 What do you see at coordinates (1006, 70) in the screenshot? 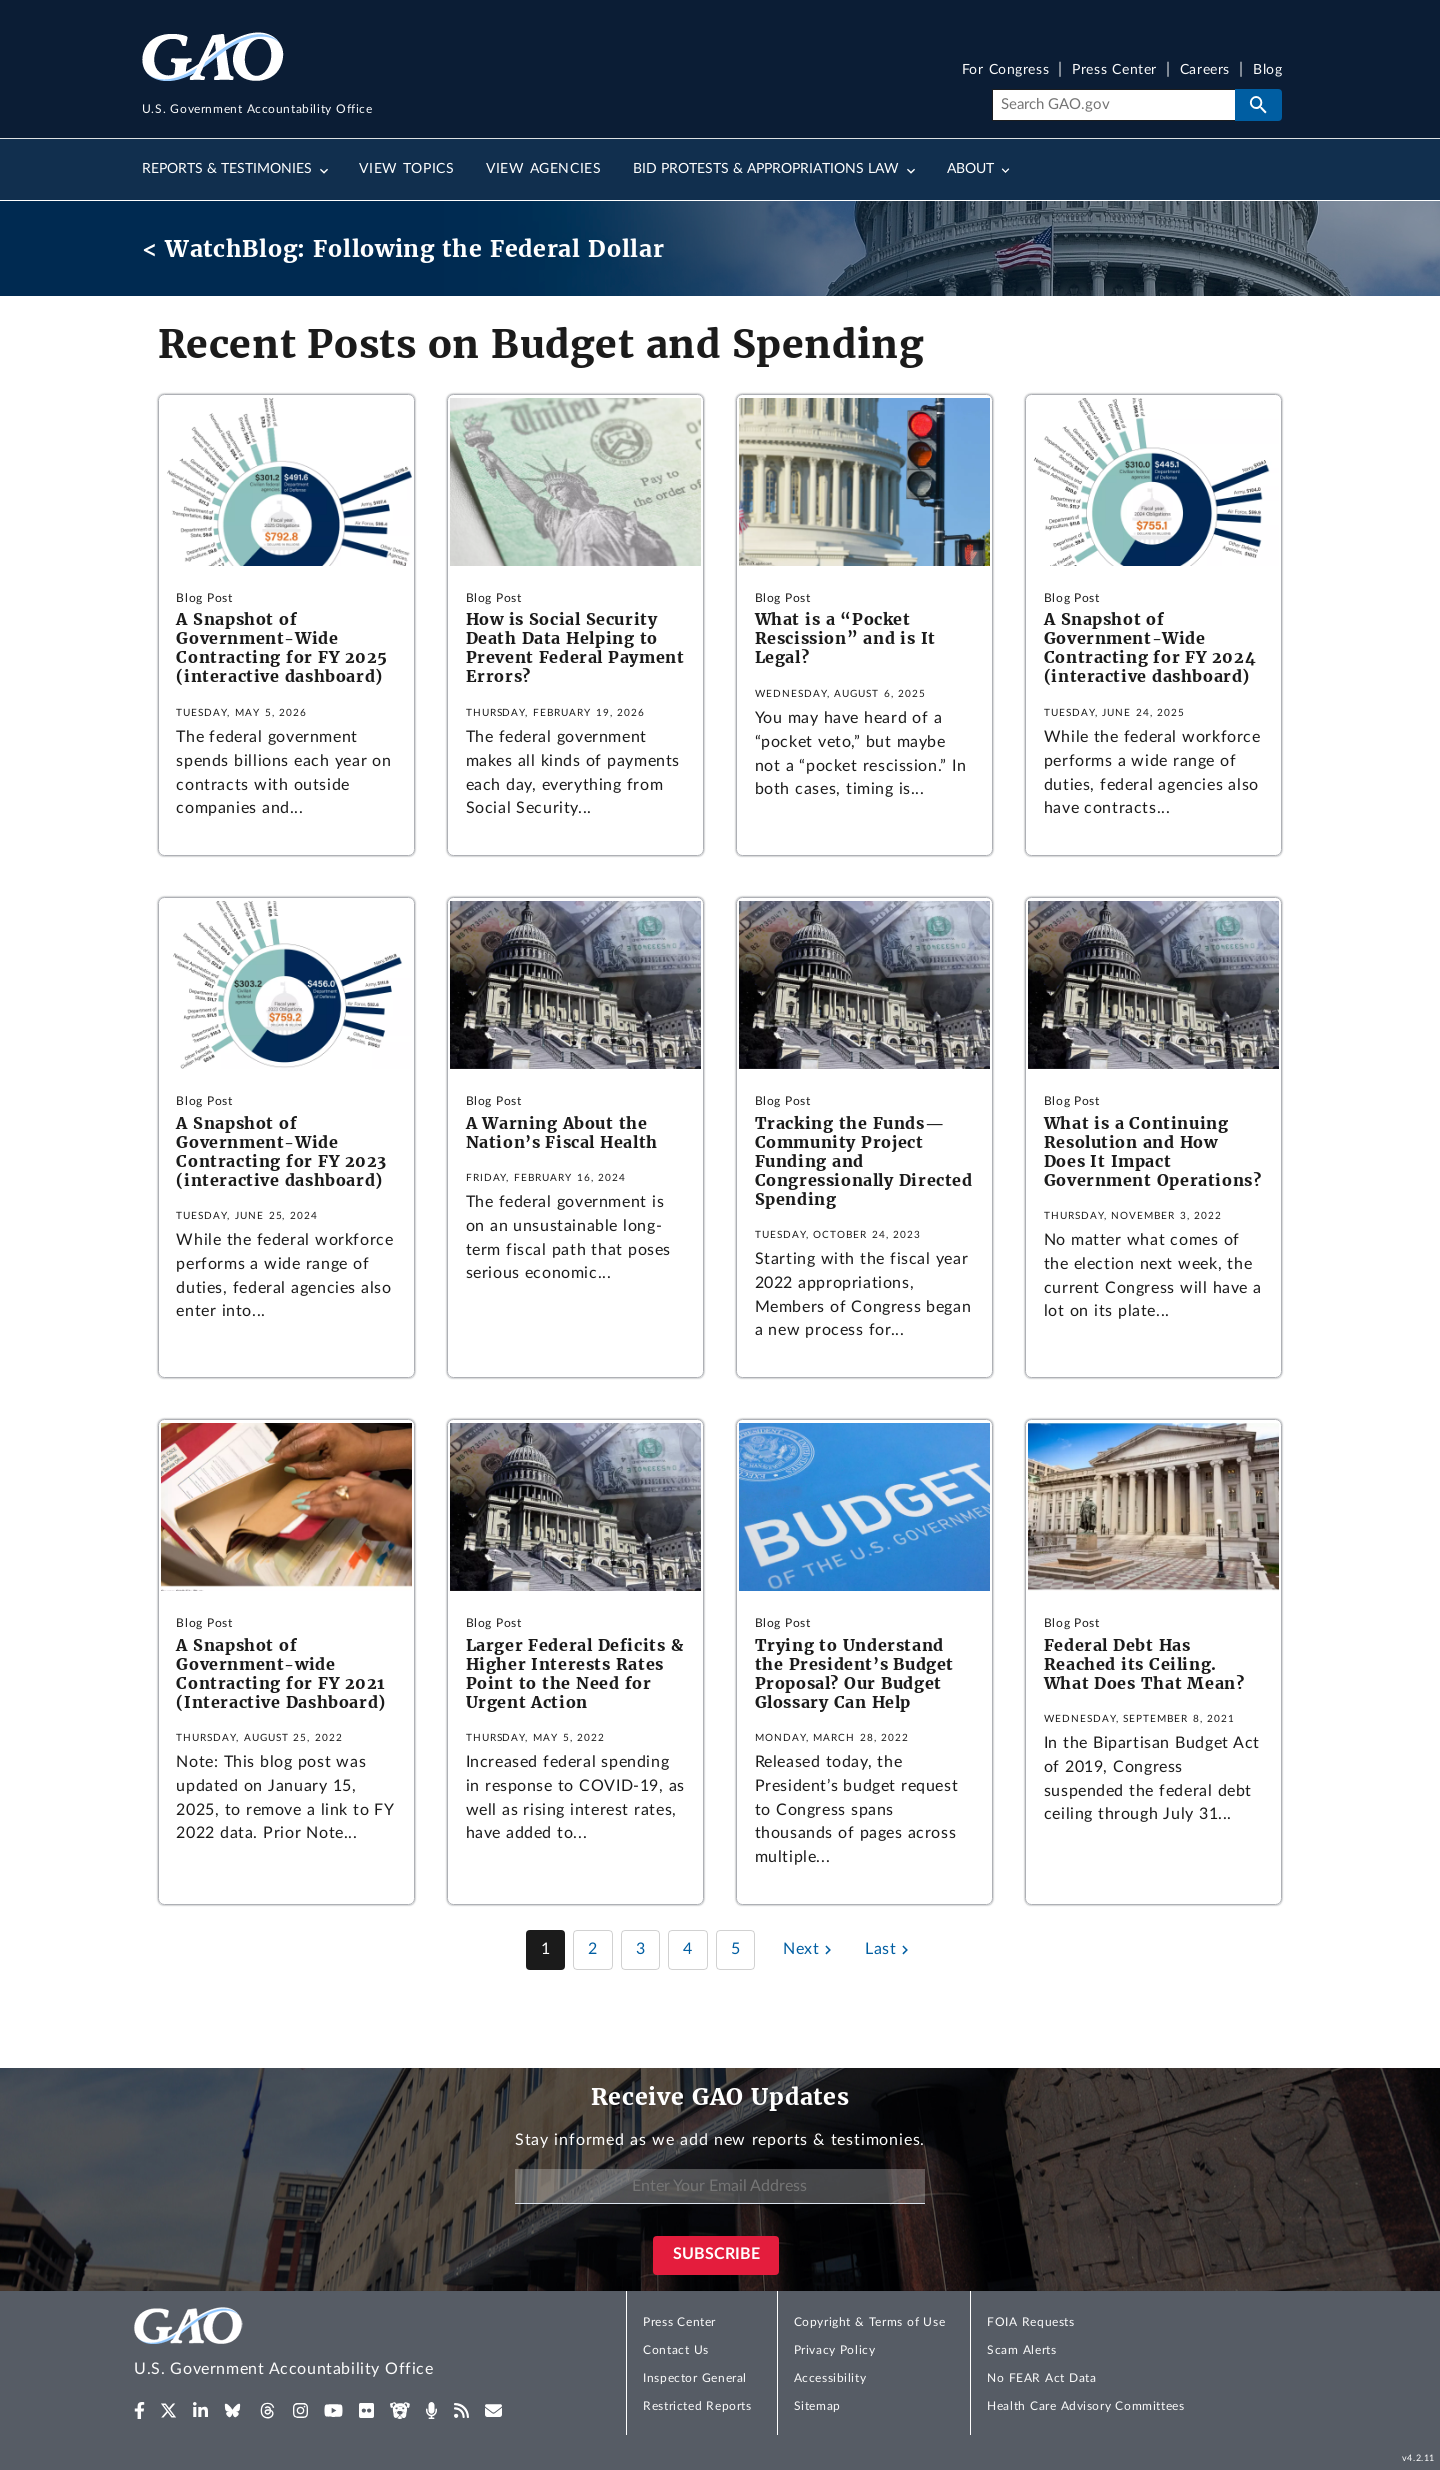
I see `For Congress` at bounding box center [1006, 70].